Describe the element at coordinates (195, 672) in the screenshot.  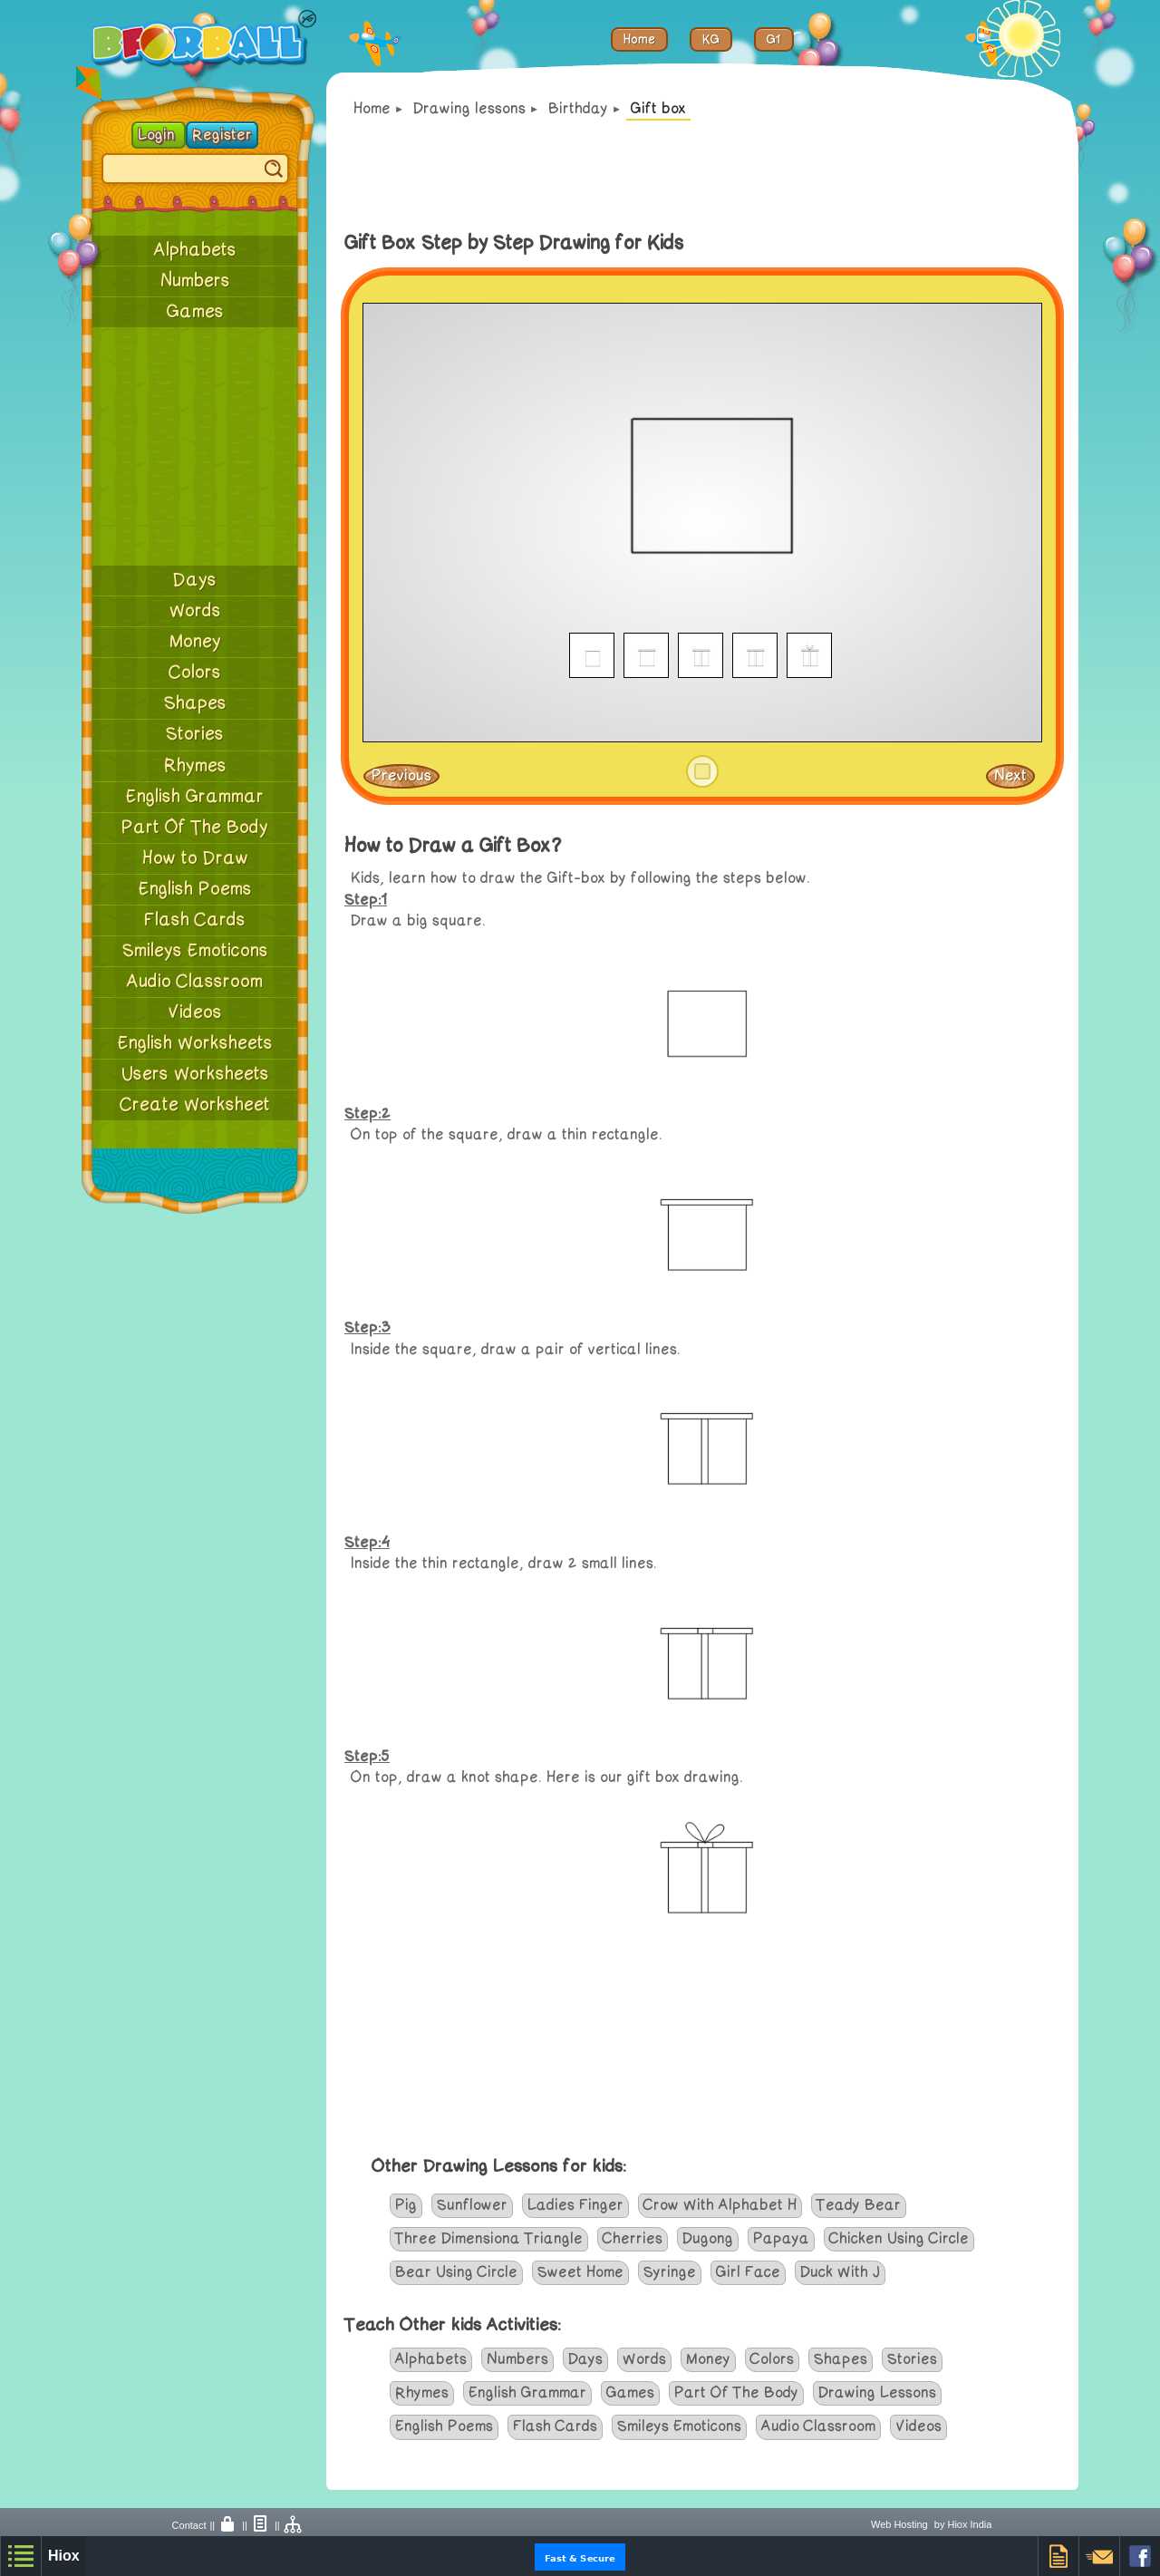
I see `Colors` at that location.